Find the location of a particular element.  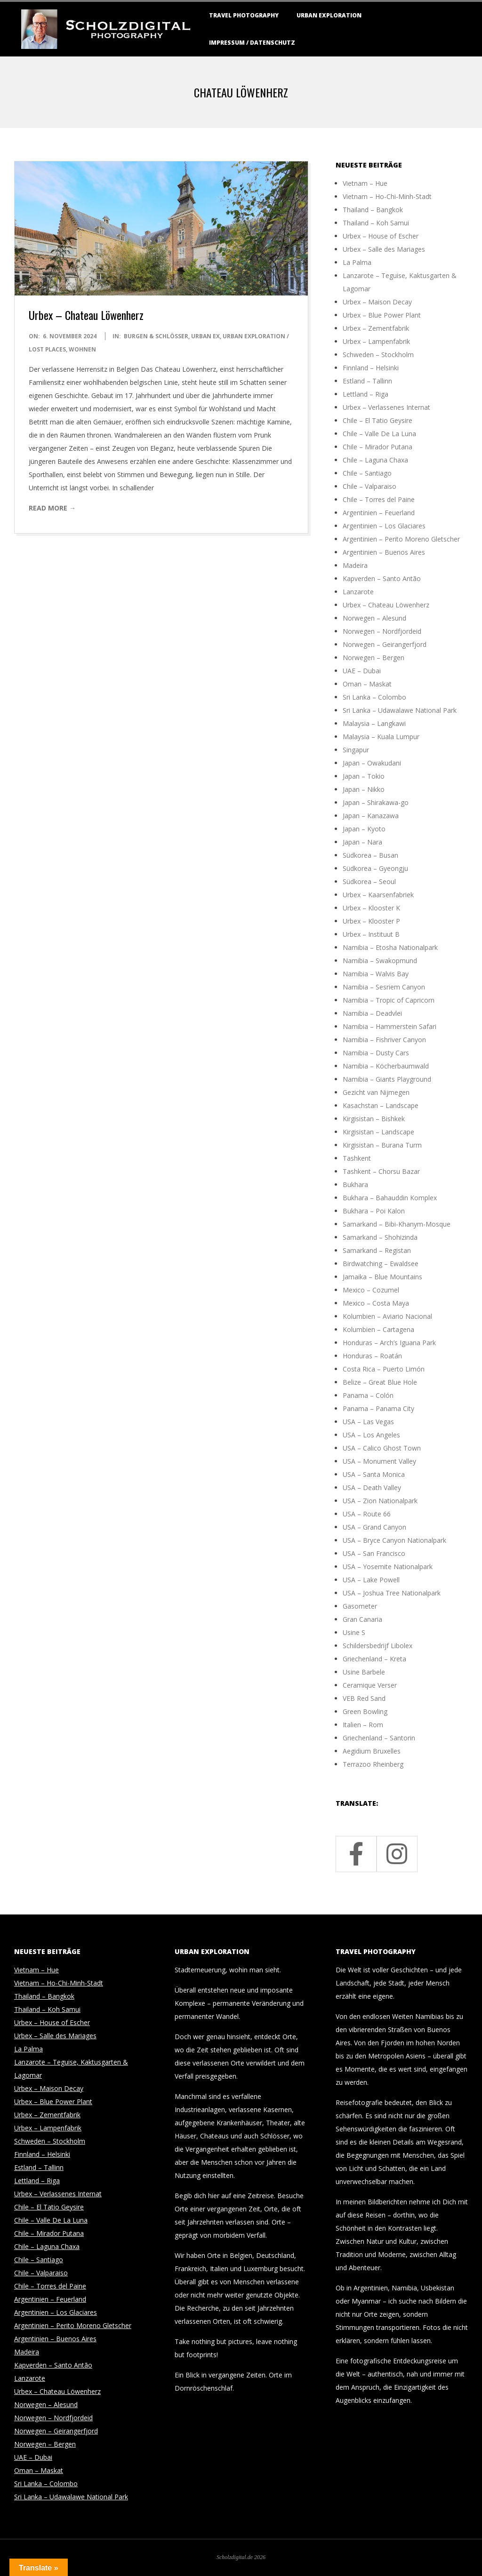

Südkorea – Gyeongju is located at coordinates (375, 868).